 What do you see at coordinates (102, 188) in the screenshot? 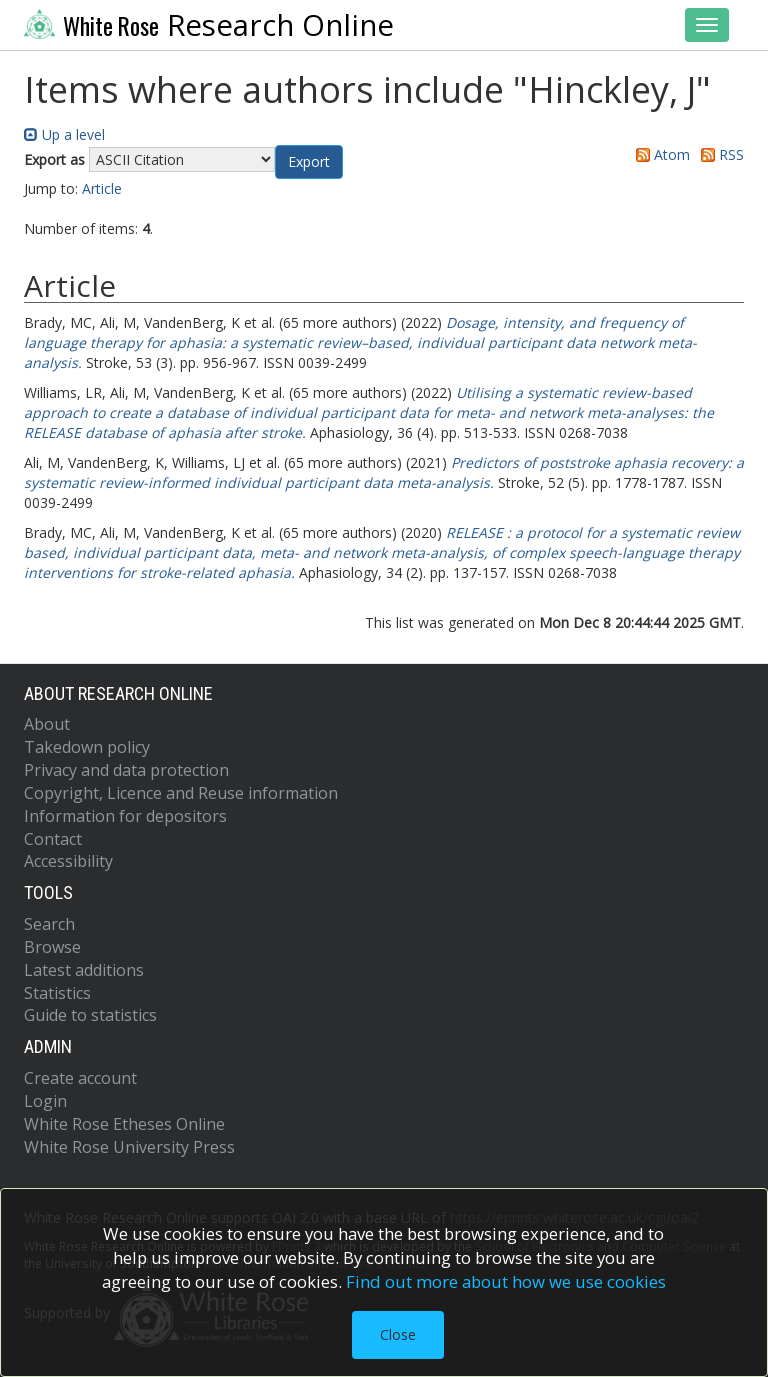
I see `Article` at bounding box center [102, 188].